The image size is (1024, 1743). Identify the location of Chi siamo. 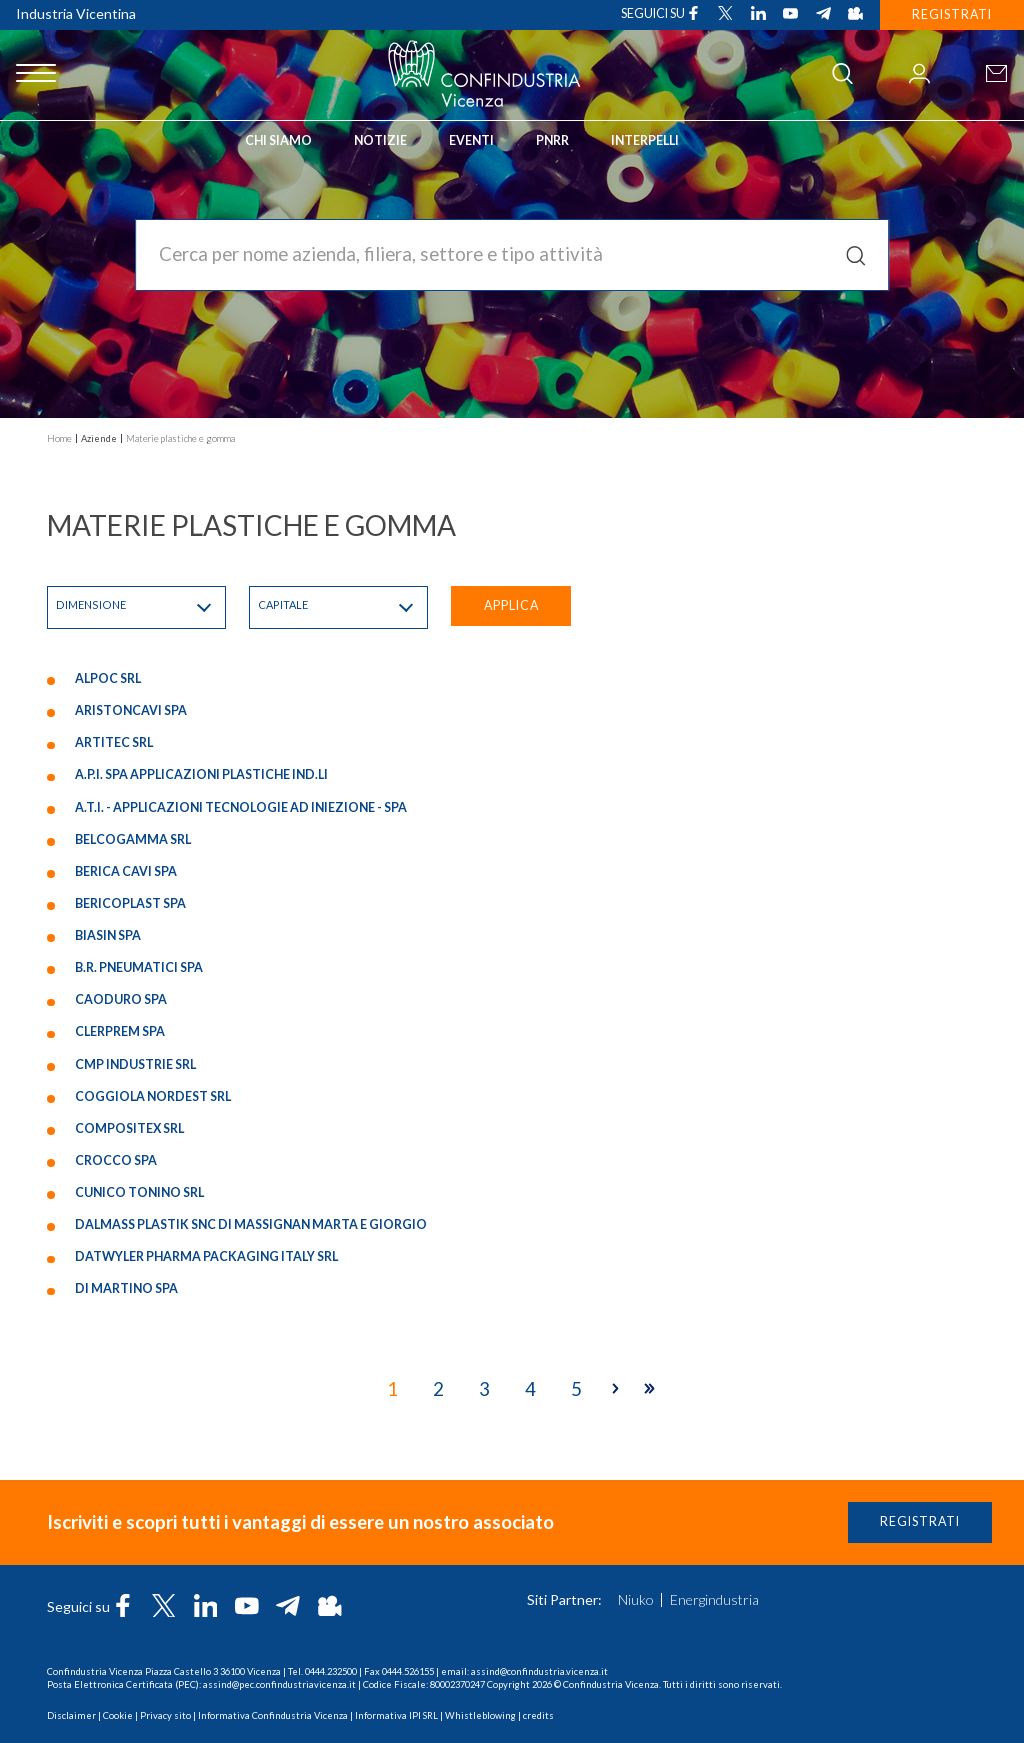
(278, 140).